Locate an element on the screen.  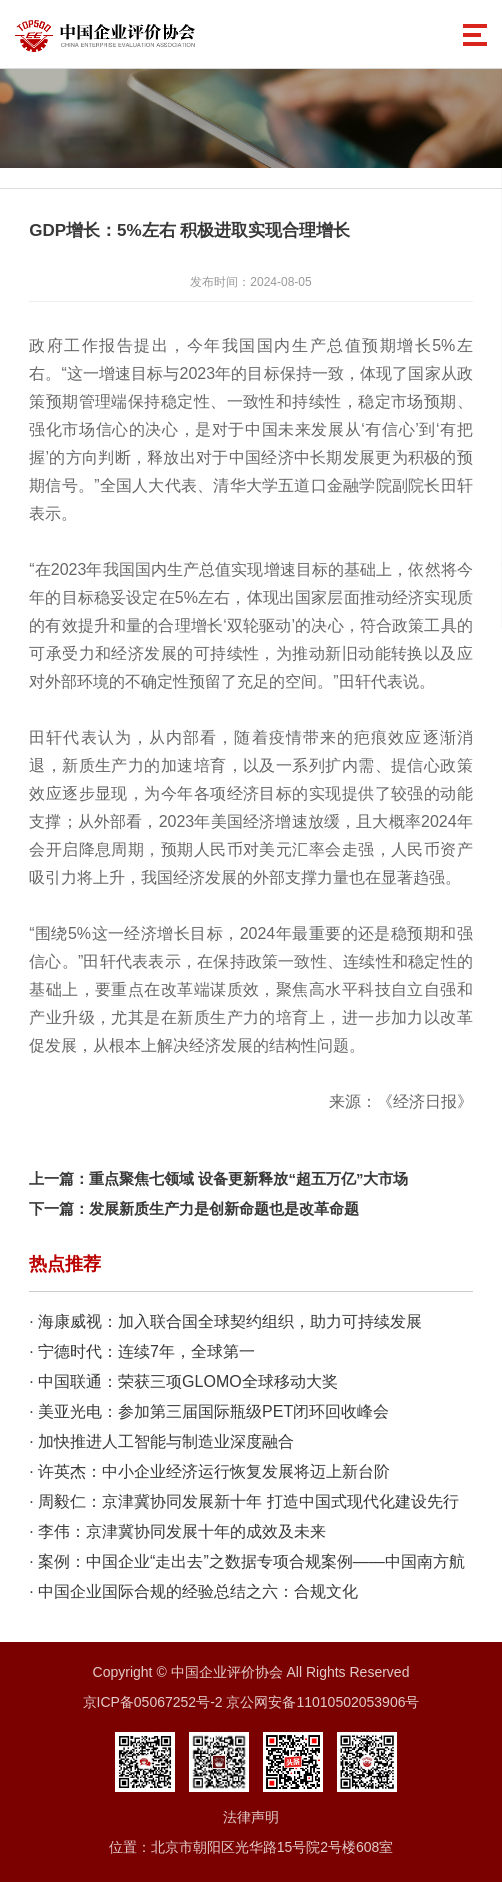
· 中国企业国际合规的经验总结之六：合规文化 is located at coordinates (193, 1591).